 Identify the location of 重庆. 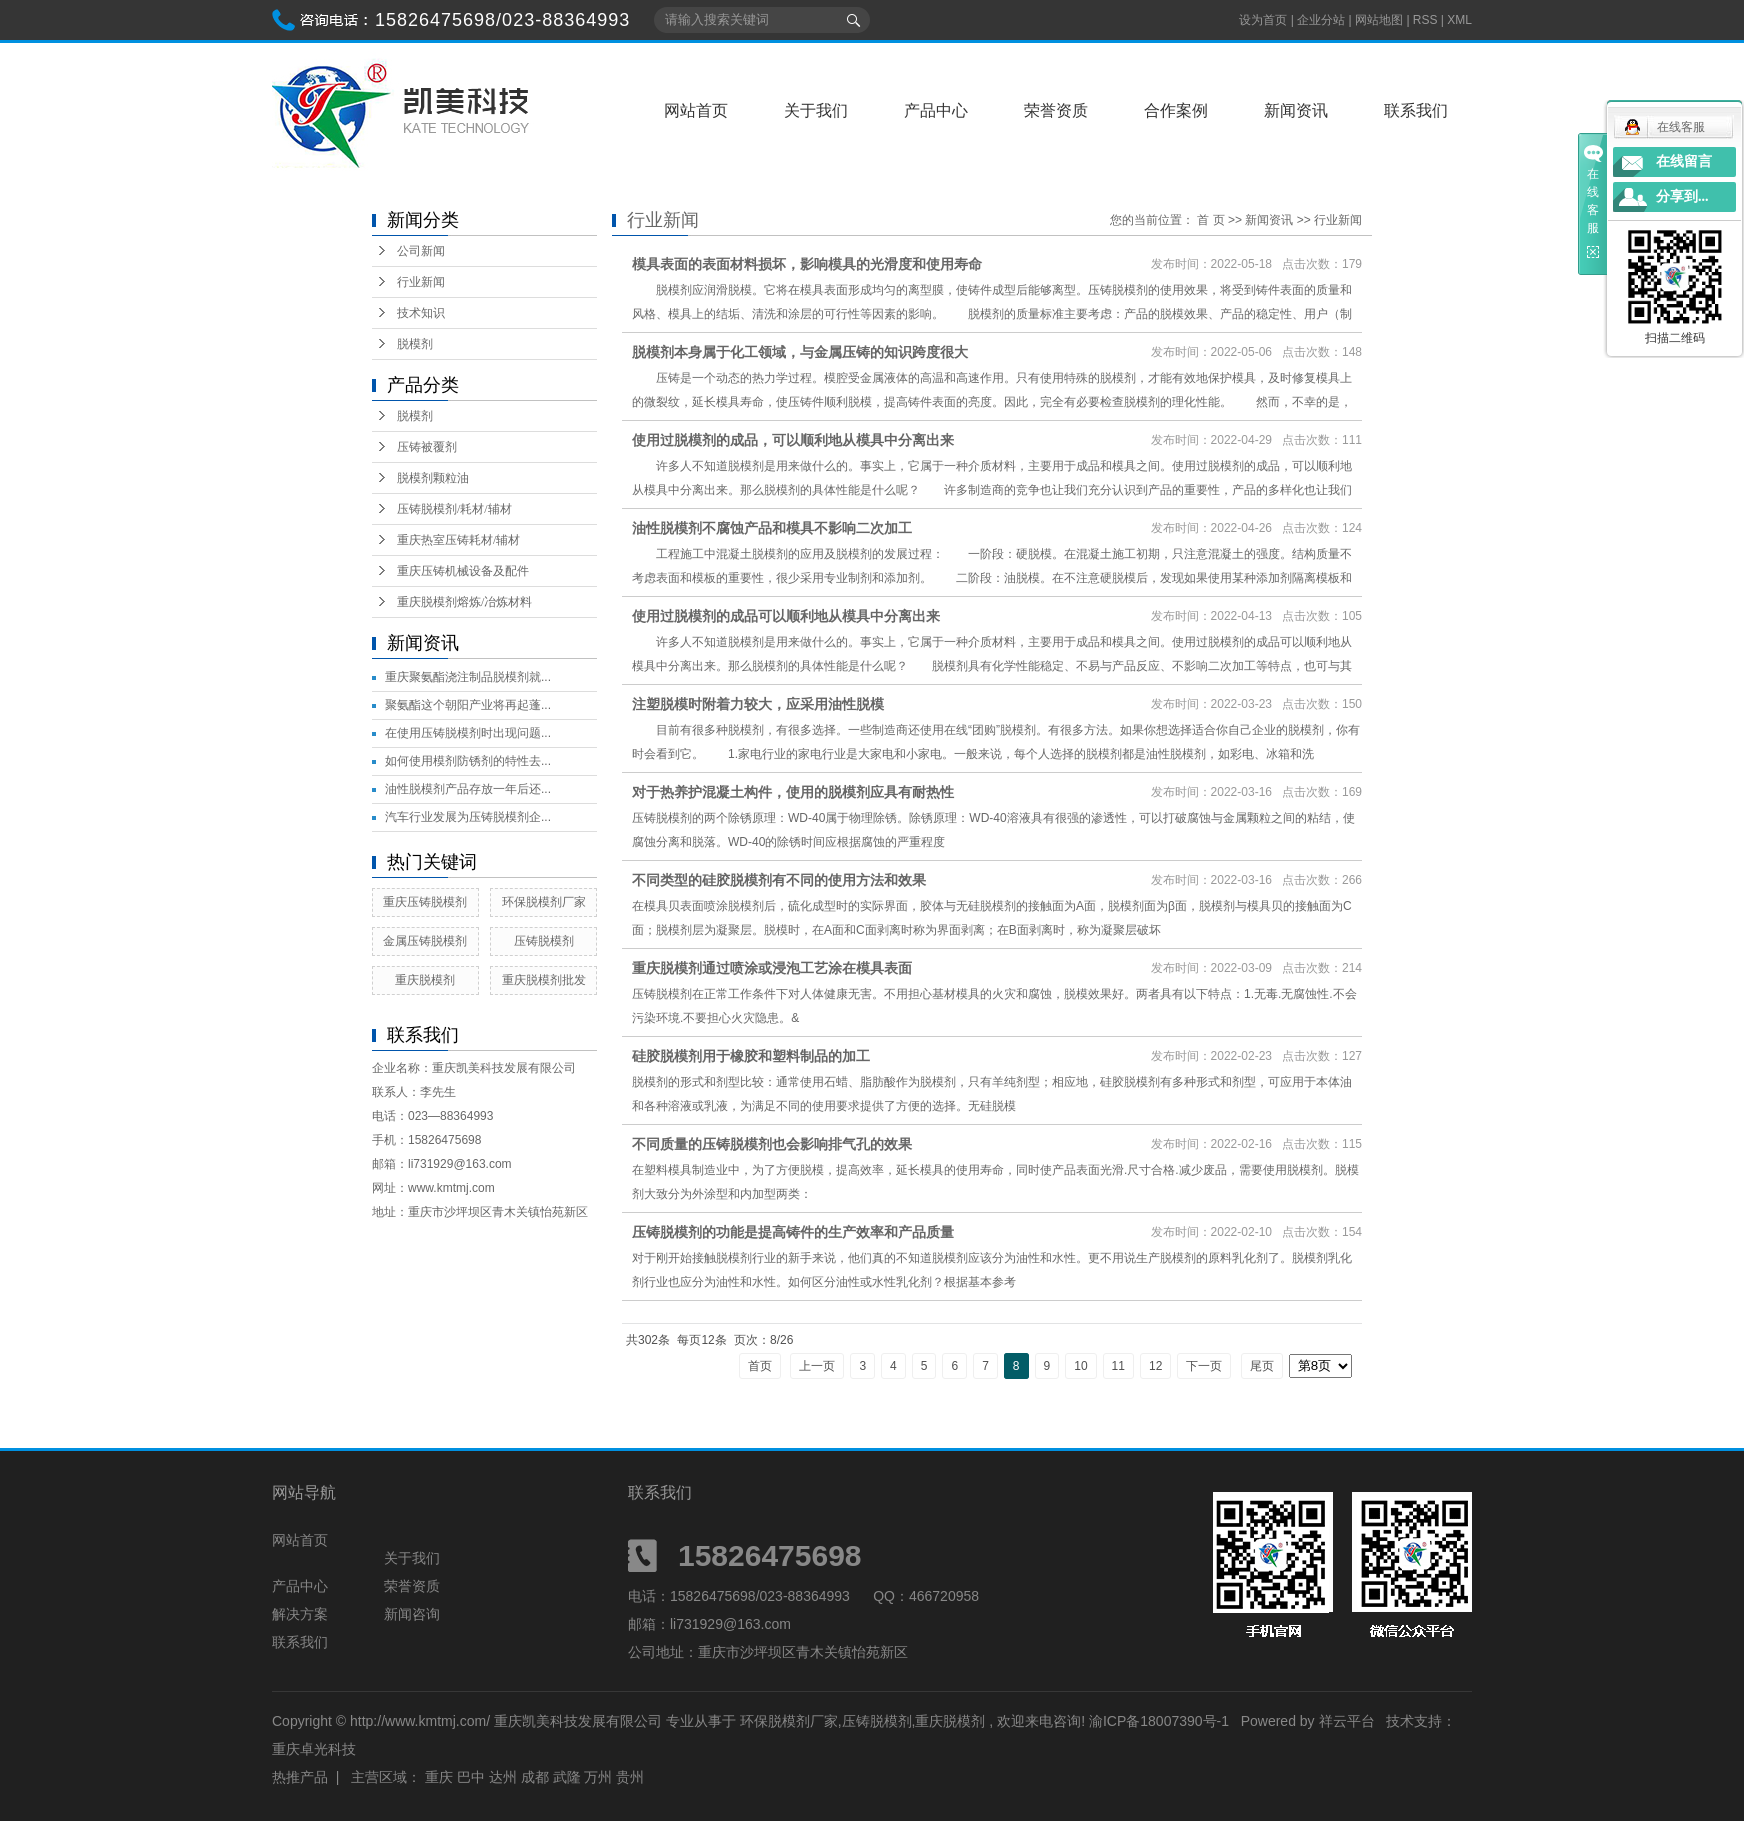
(439, 1777).